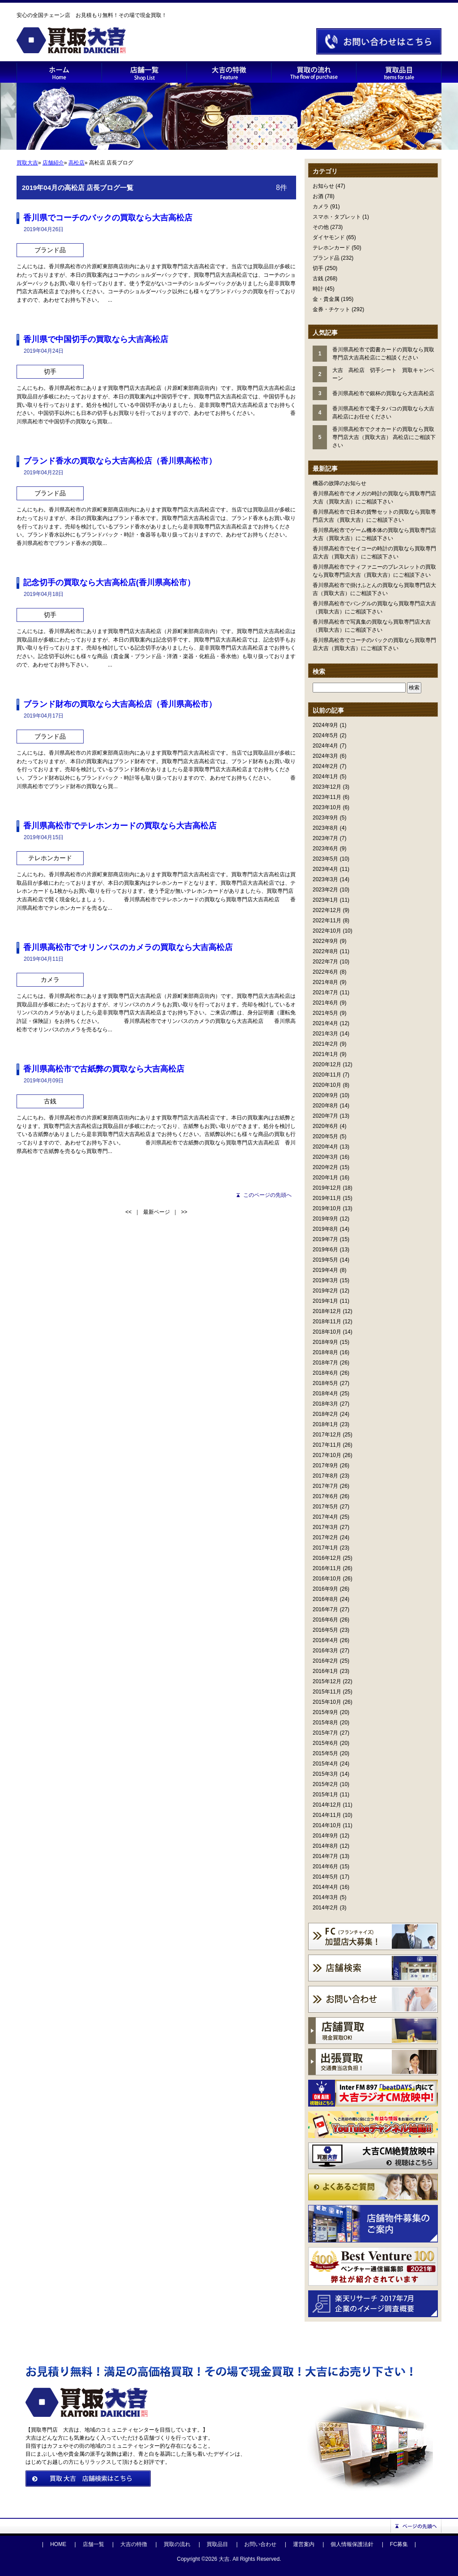 The width and height of the screenshot is (458, 2576). Describe the element at coordinates (325, 982) in the screenshot. I see `2021年8月` at that location.